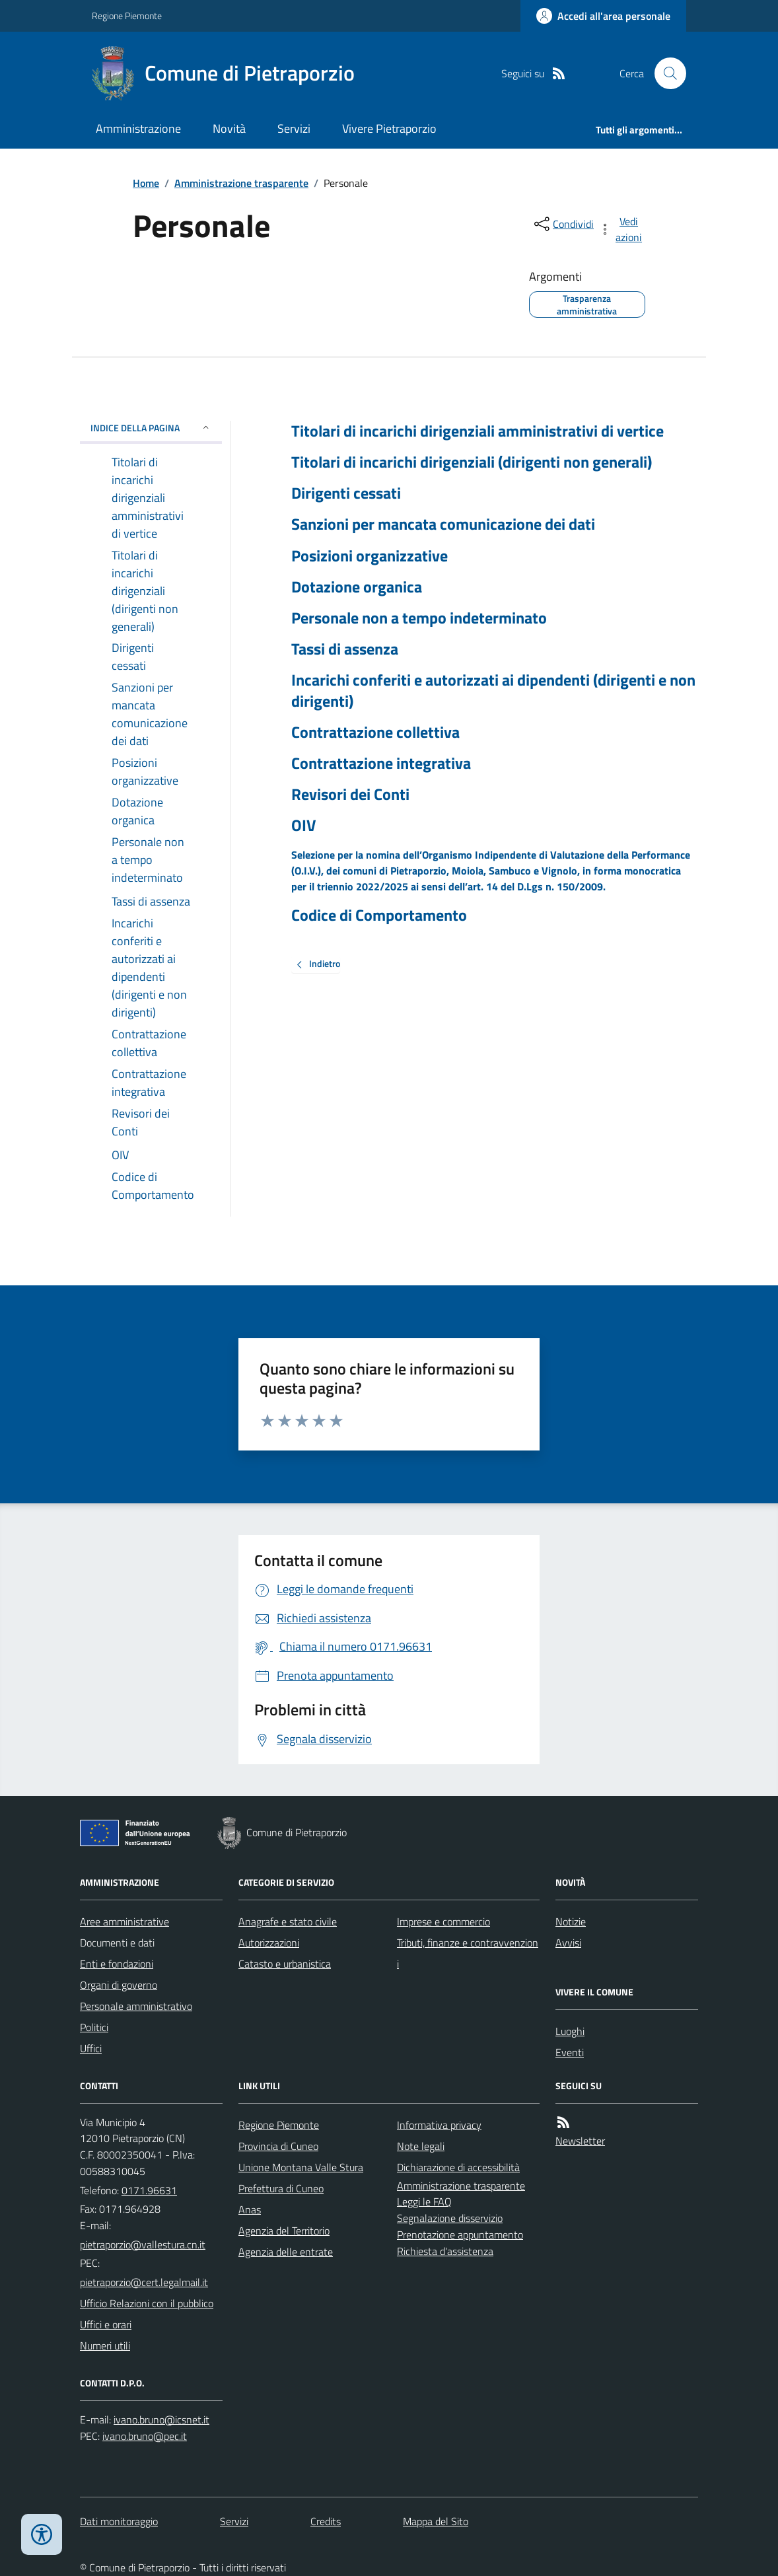  I want to click on Catasto e urbanistica, so click(284, 1964).